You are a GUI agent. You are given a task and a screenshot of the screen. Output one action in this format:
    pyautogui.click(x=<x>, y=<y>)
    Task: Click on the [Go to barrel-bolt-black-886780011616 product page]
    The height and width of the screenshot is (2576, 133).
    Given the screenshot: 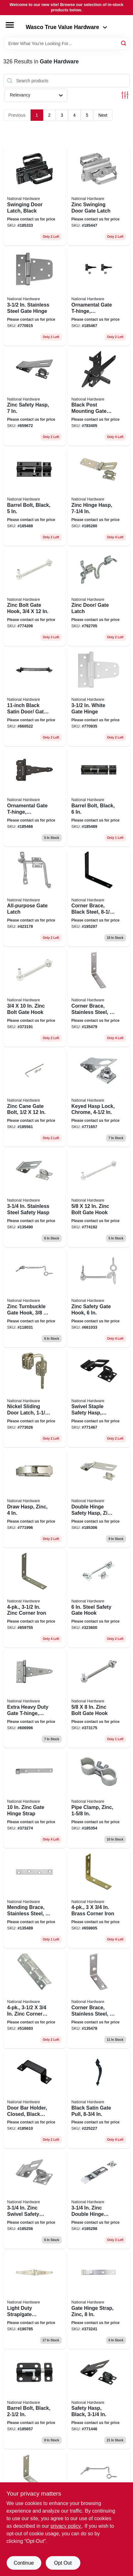 What is the action you would take?
    pyautogui.click(x=34, y=497)
    